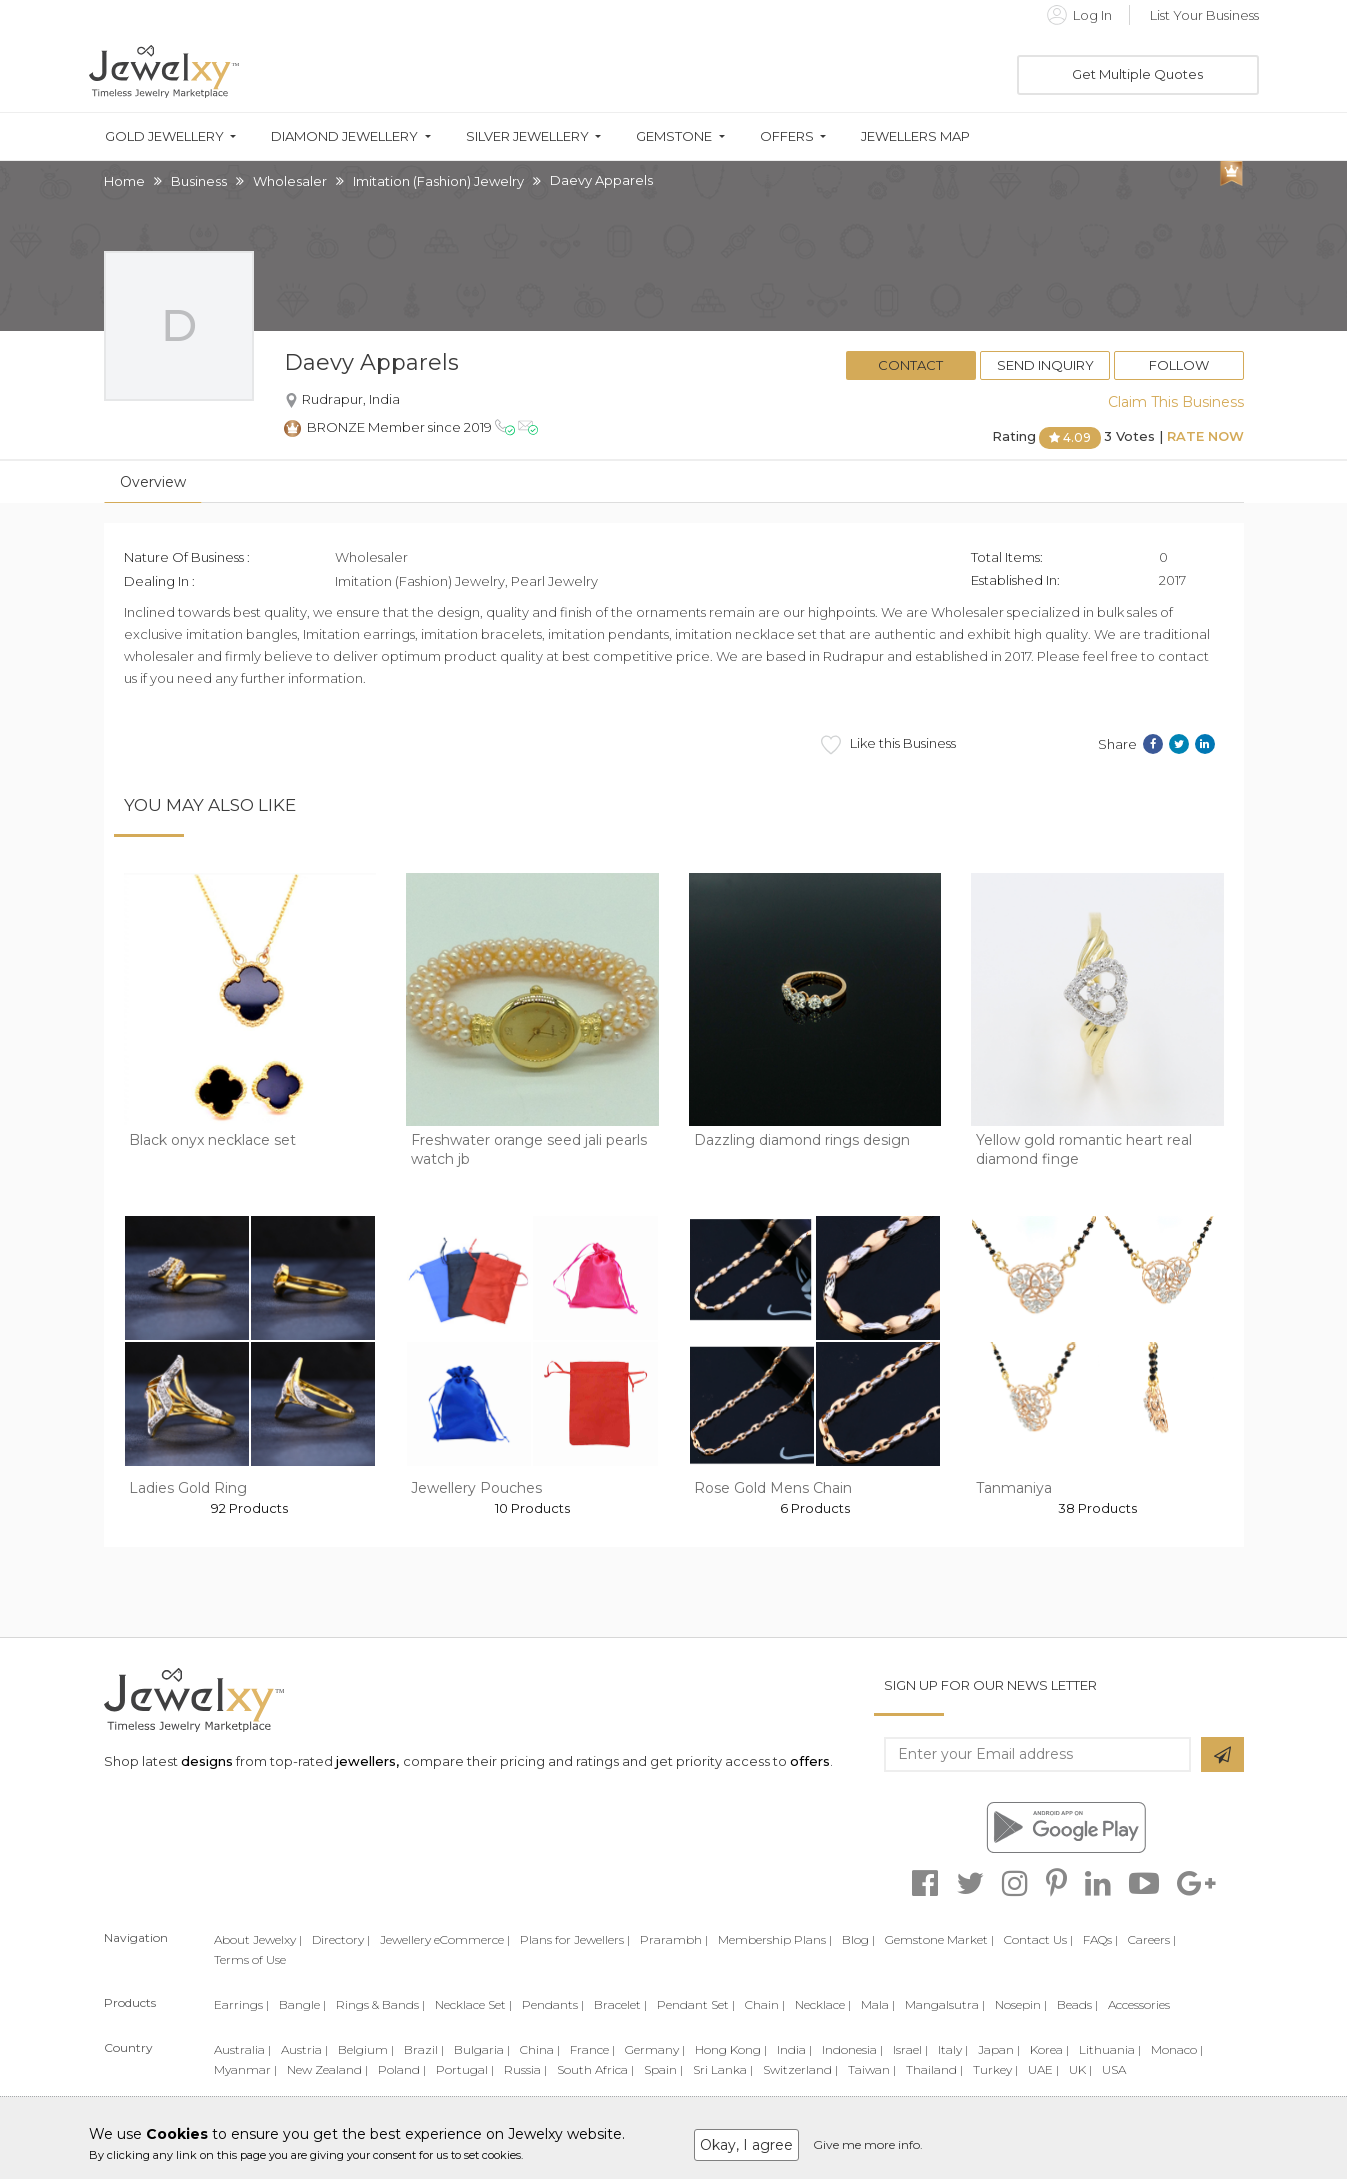  I want to click on Jewellery Pouches, so click(476, 1488).